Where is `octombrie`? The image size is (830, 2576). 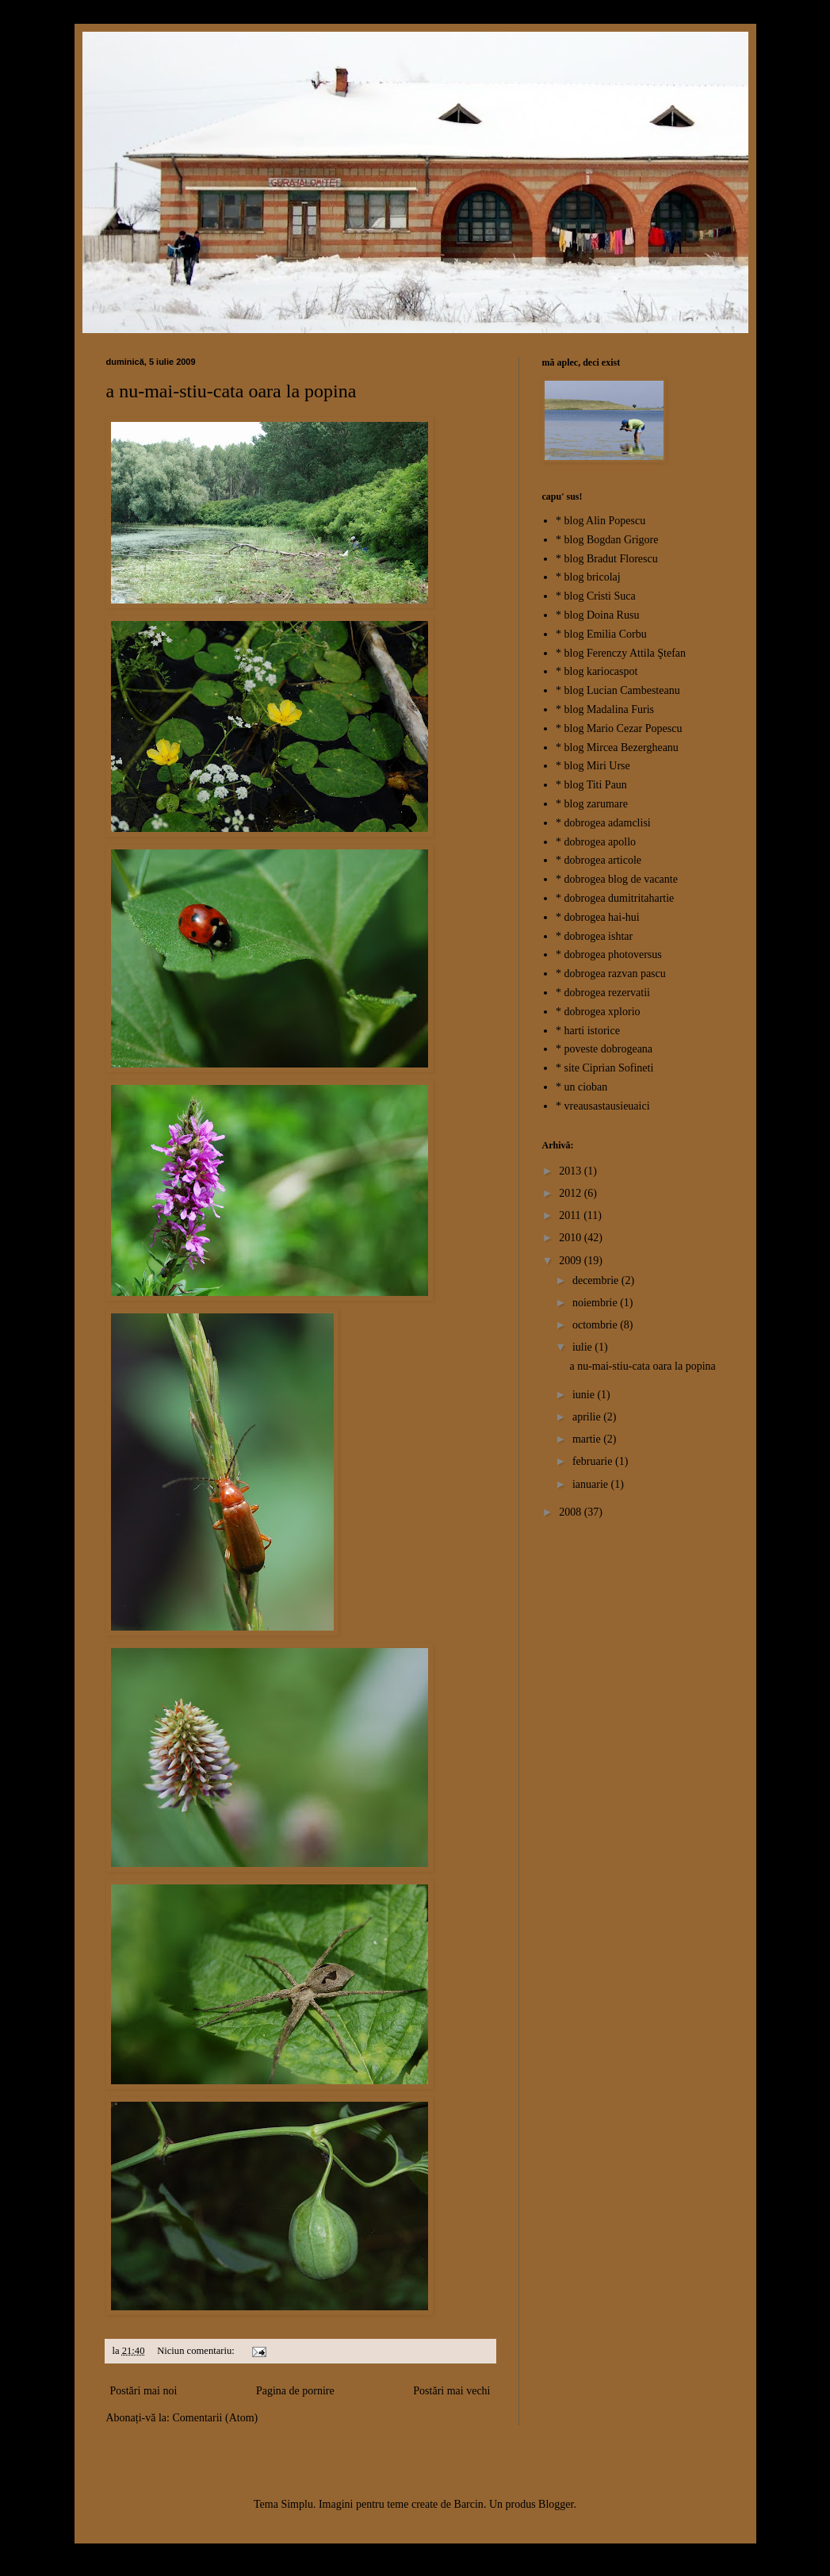 octombrie is located at coordinates (596, 1325).